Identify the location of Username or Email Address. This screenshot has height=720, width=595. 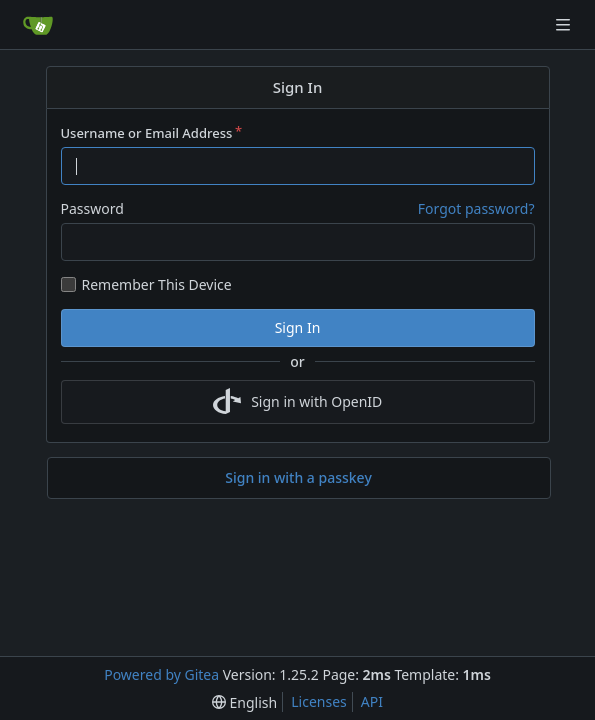
(147, 133).